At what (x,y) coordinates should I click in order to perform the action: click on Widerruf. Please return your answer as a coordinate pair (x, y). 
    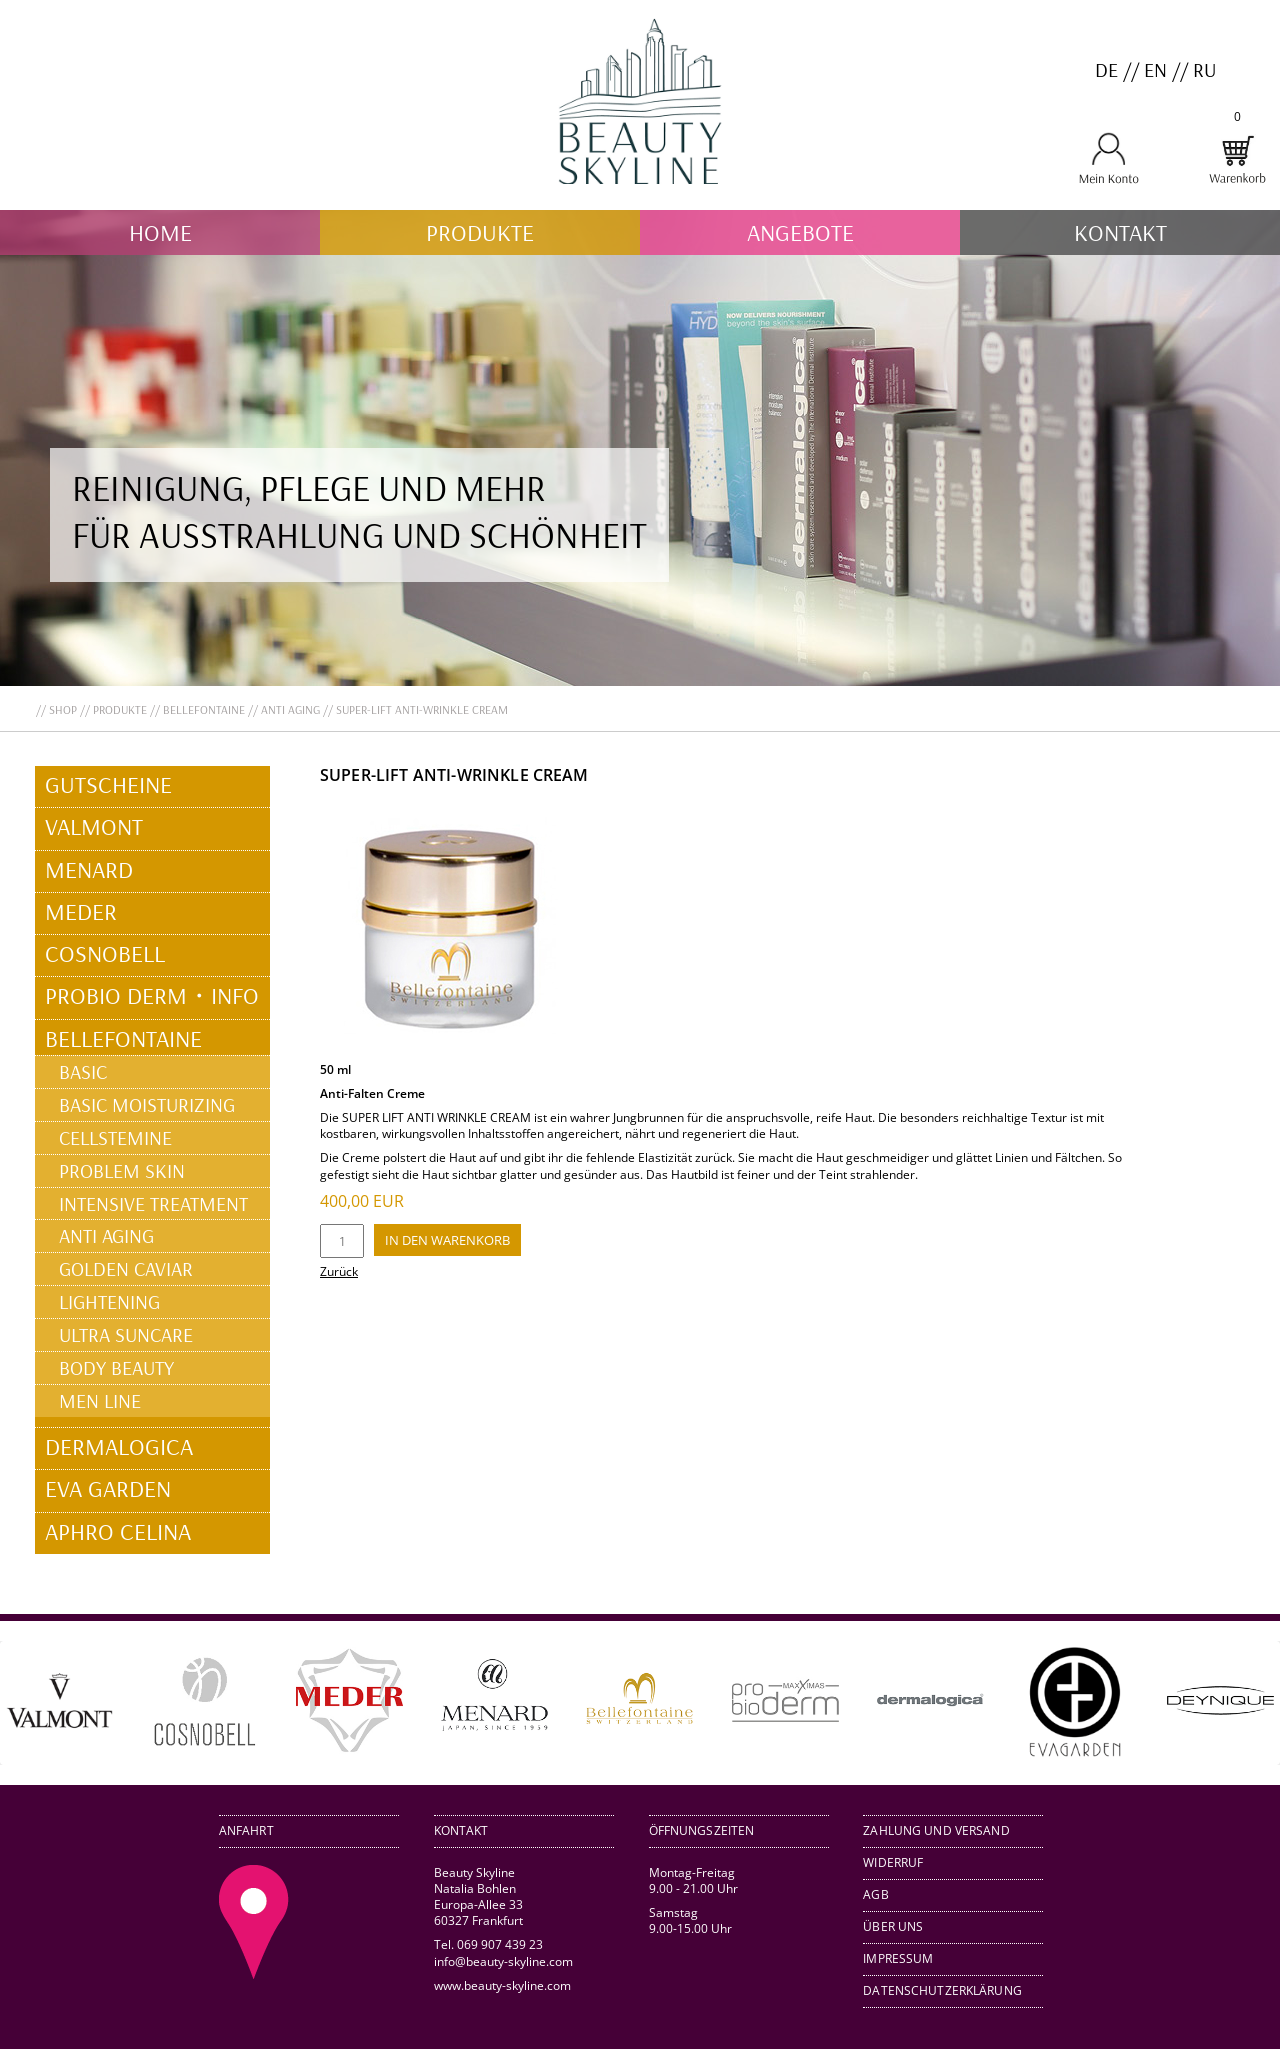
    Looking at the image, I should click on (893, 1862).